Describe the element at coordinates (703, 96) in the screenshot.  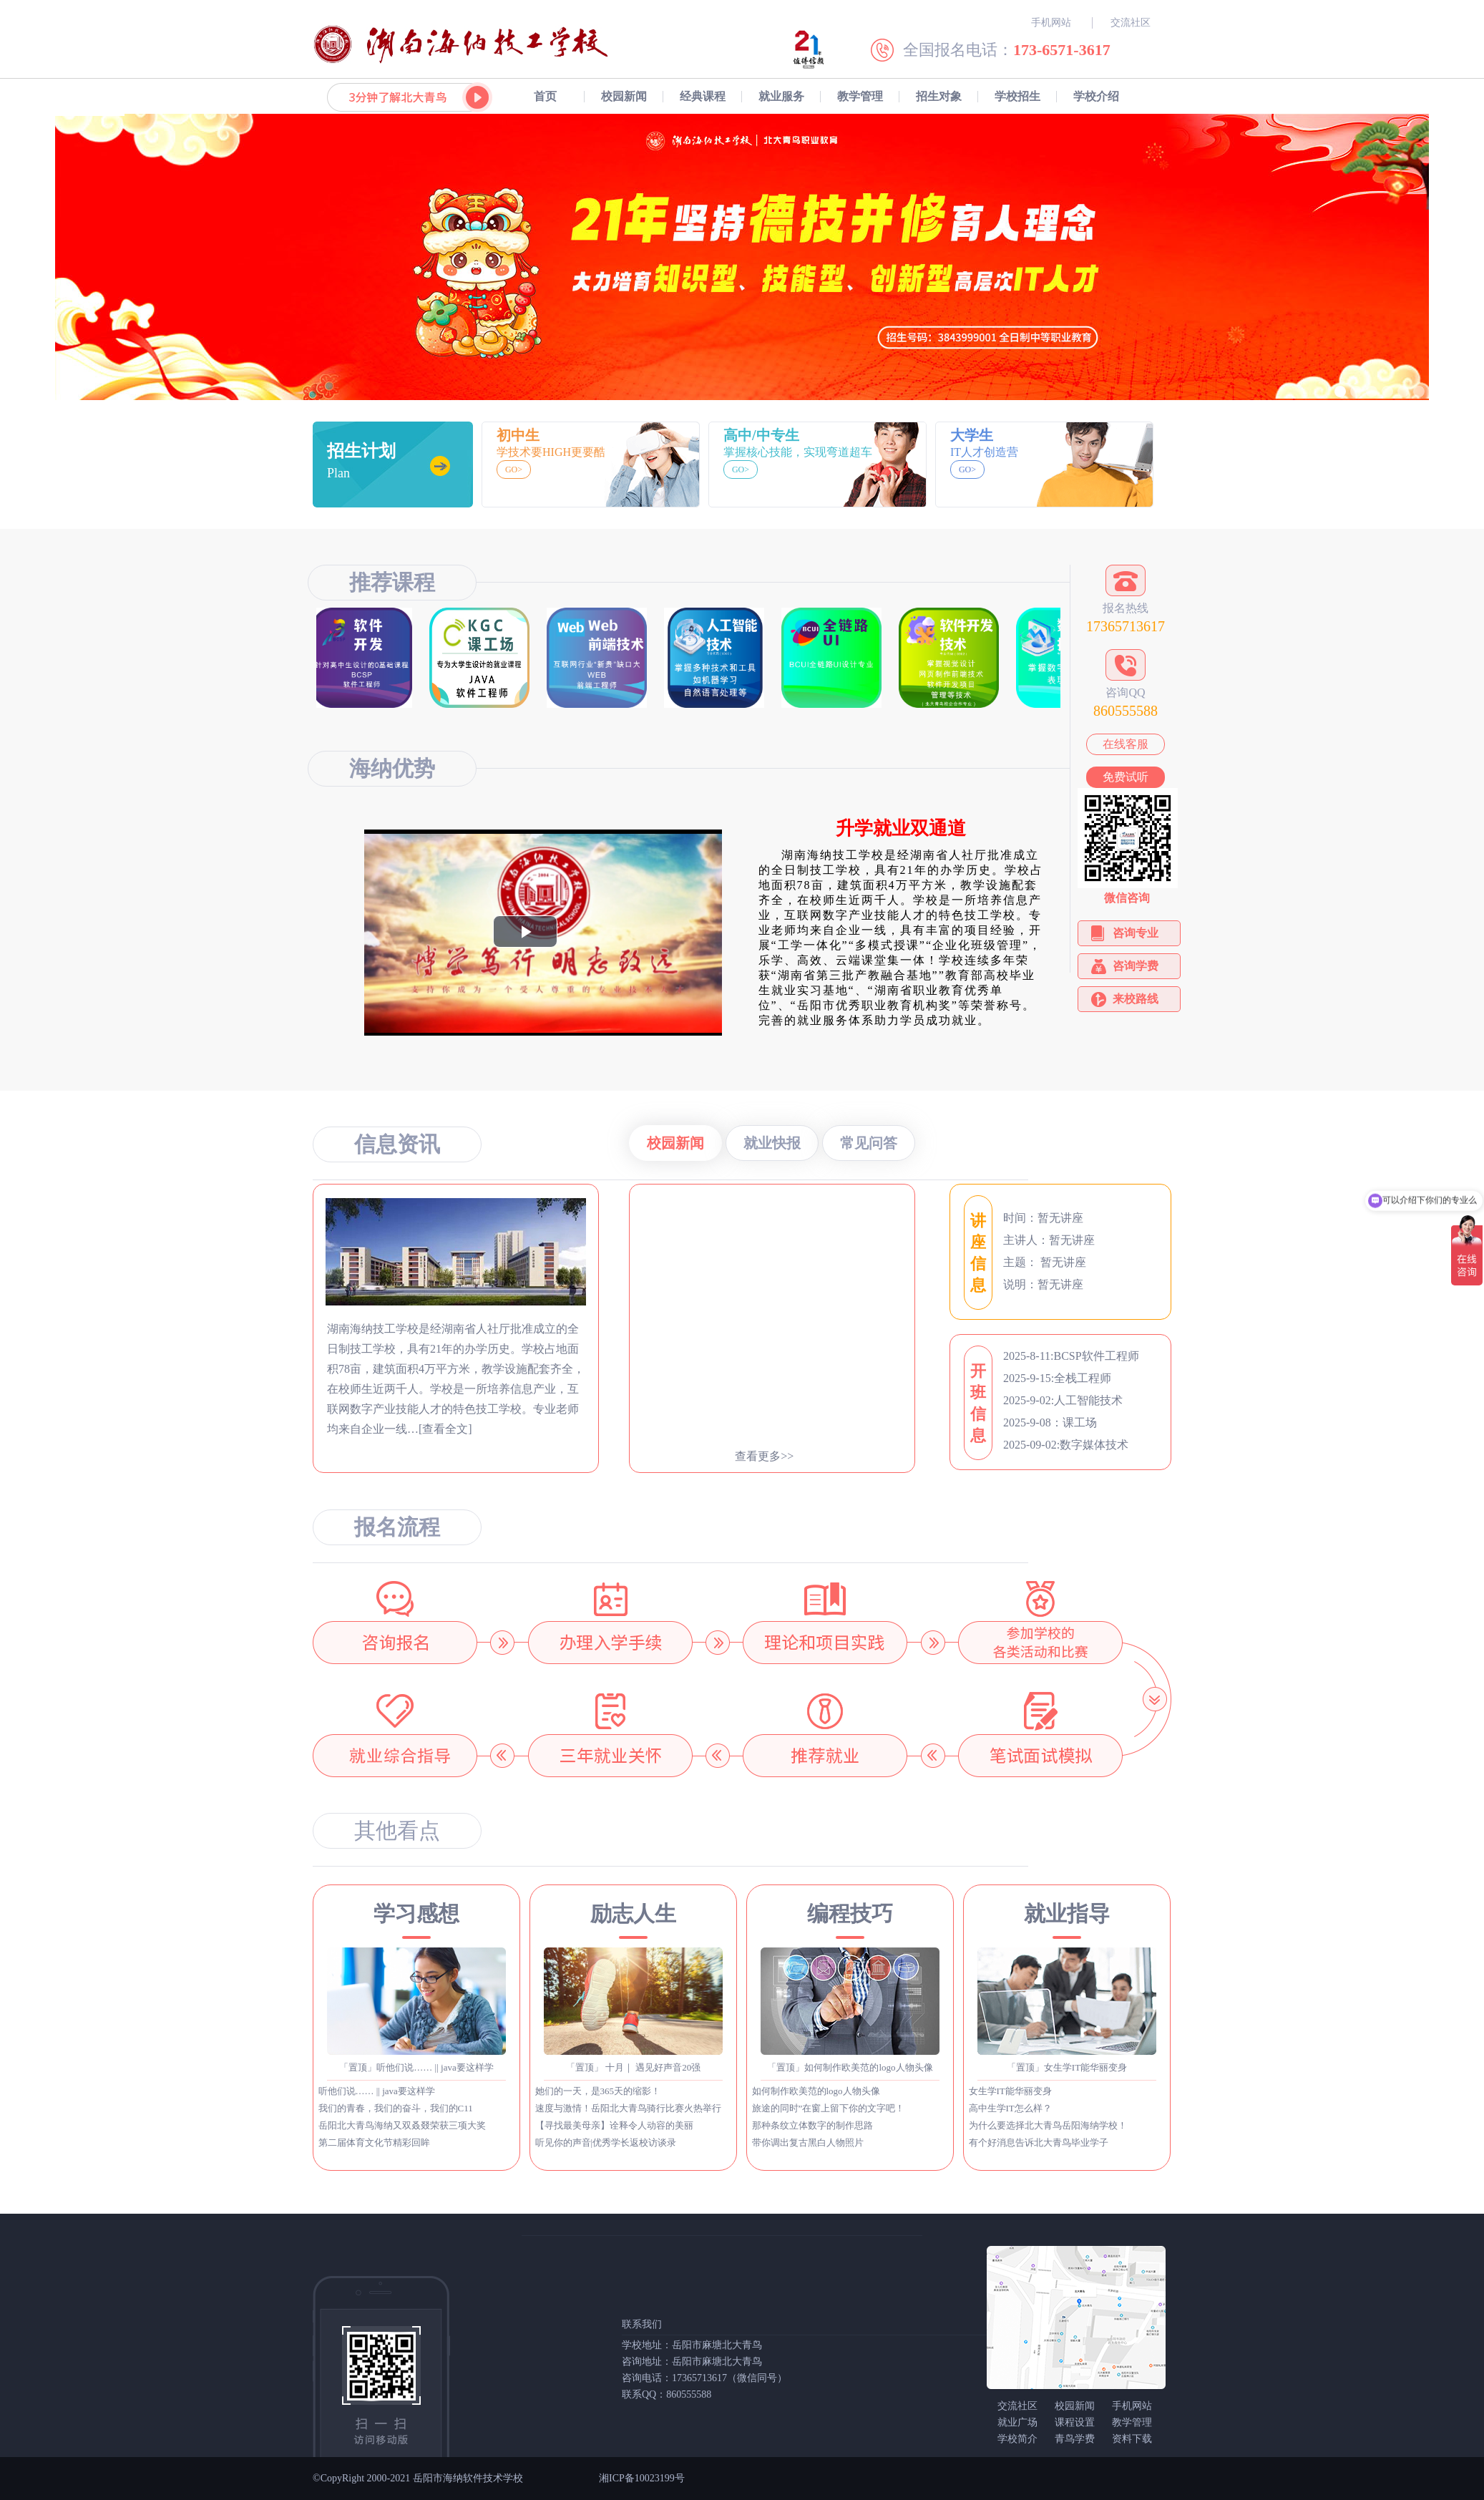
I see `经典课程` at that location.